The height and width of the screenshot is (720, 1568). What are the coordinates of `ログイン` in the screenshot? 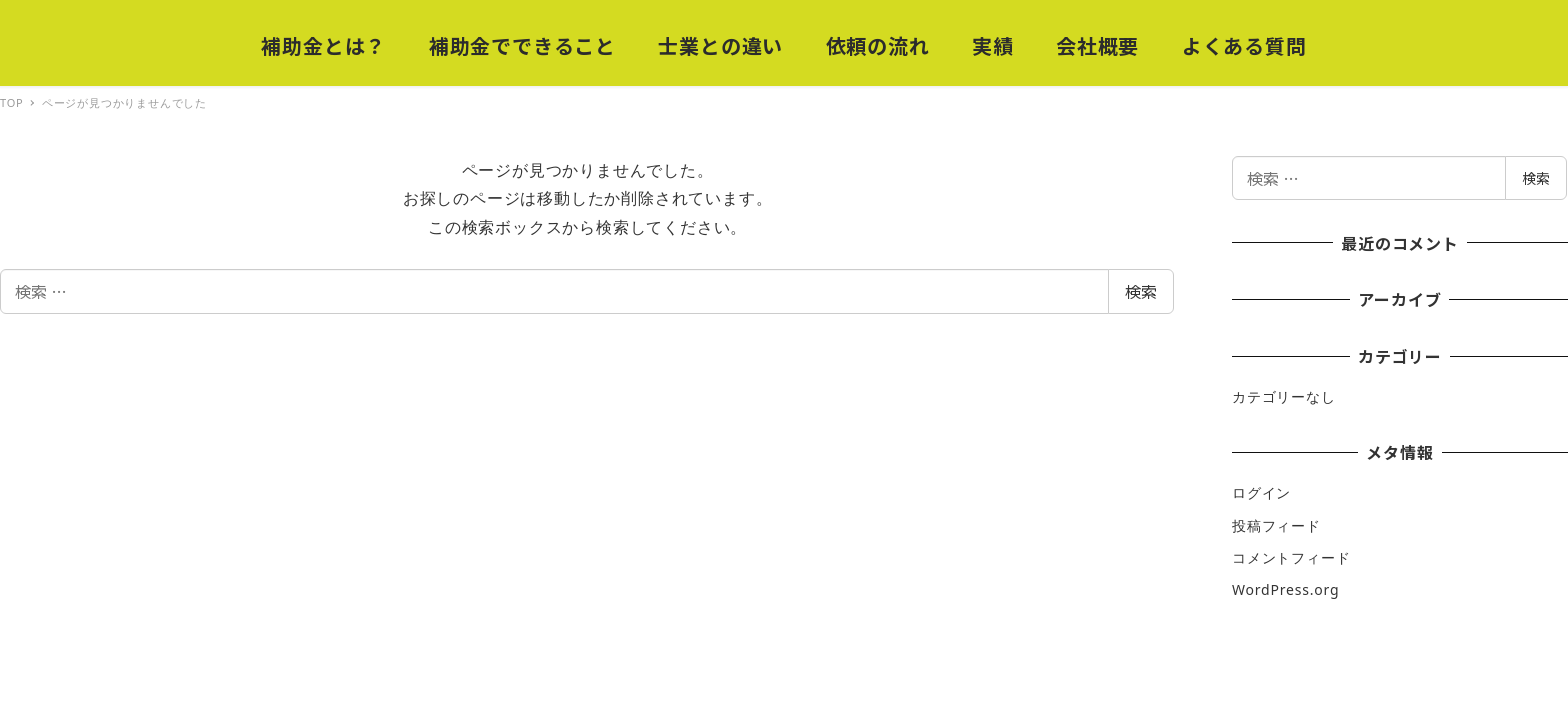 It's located at (1261, 492).